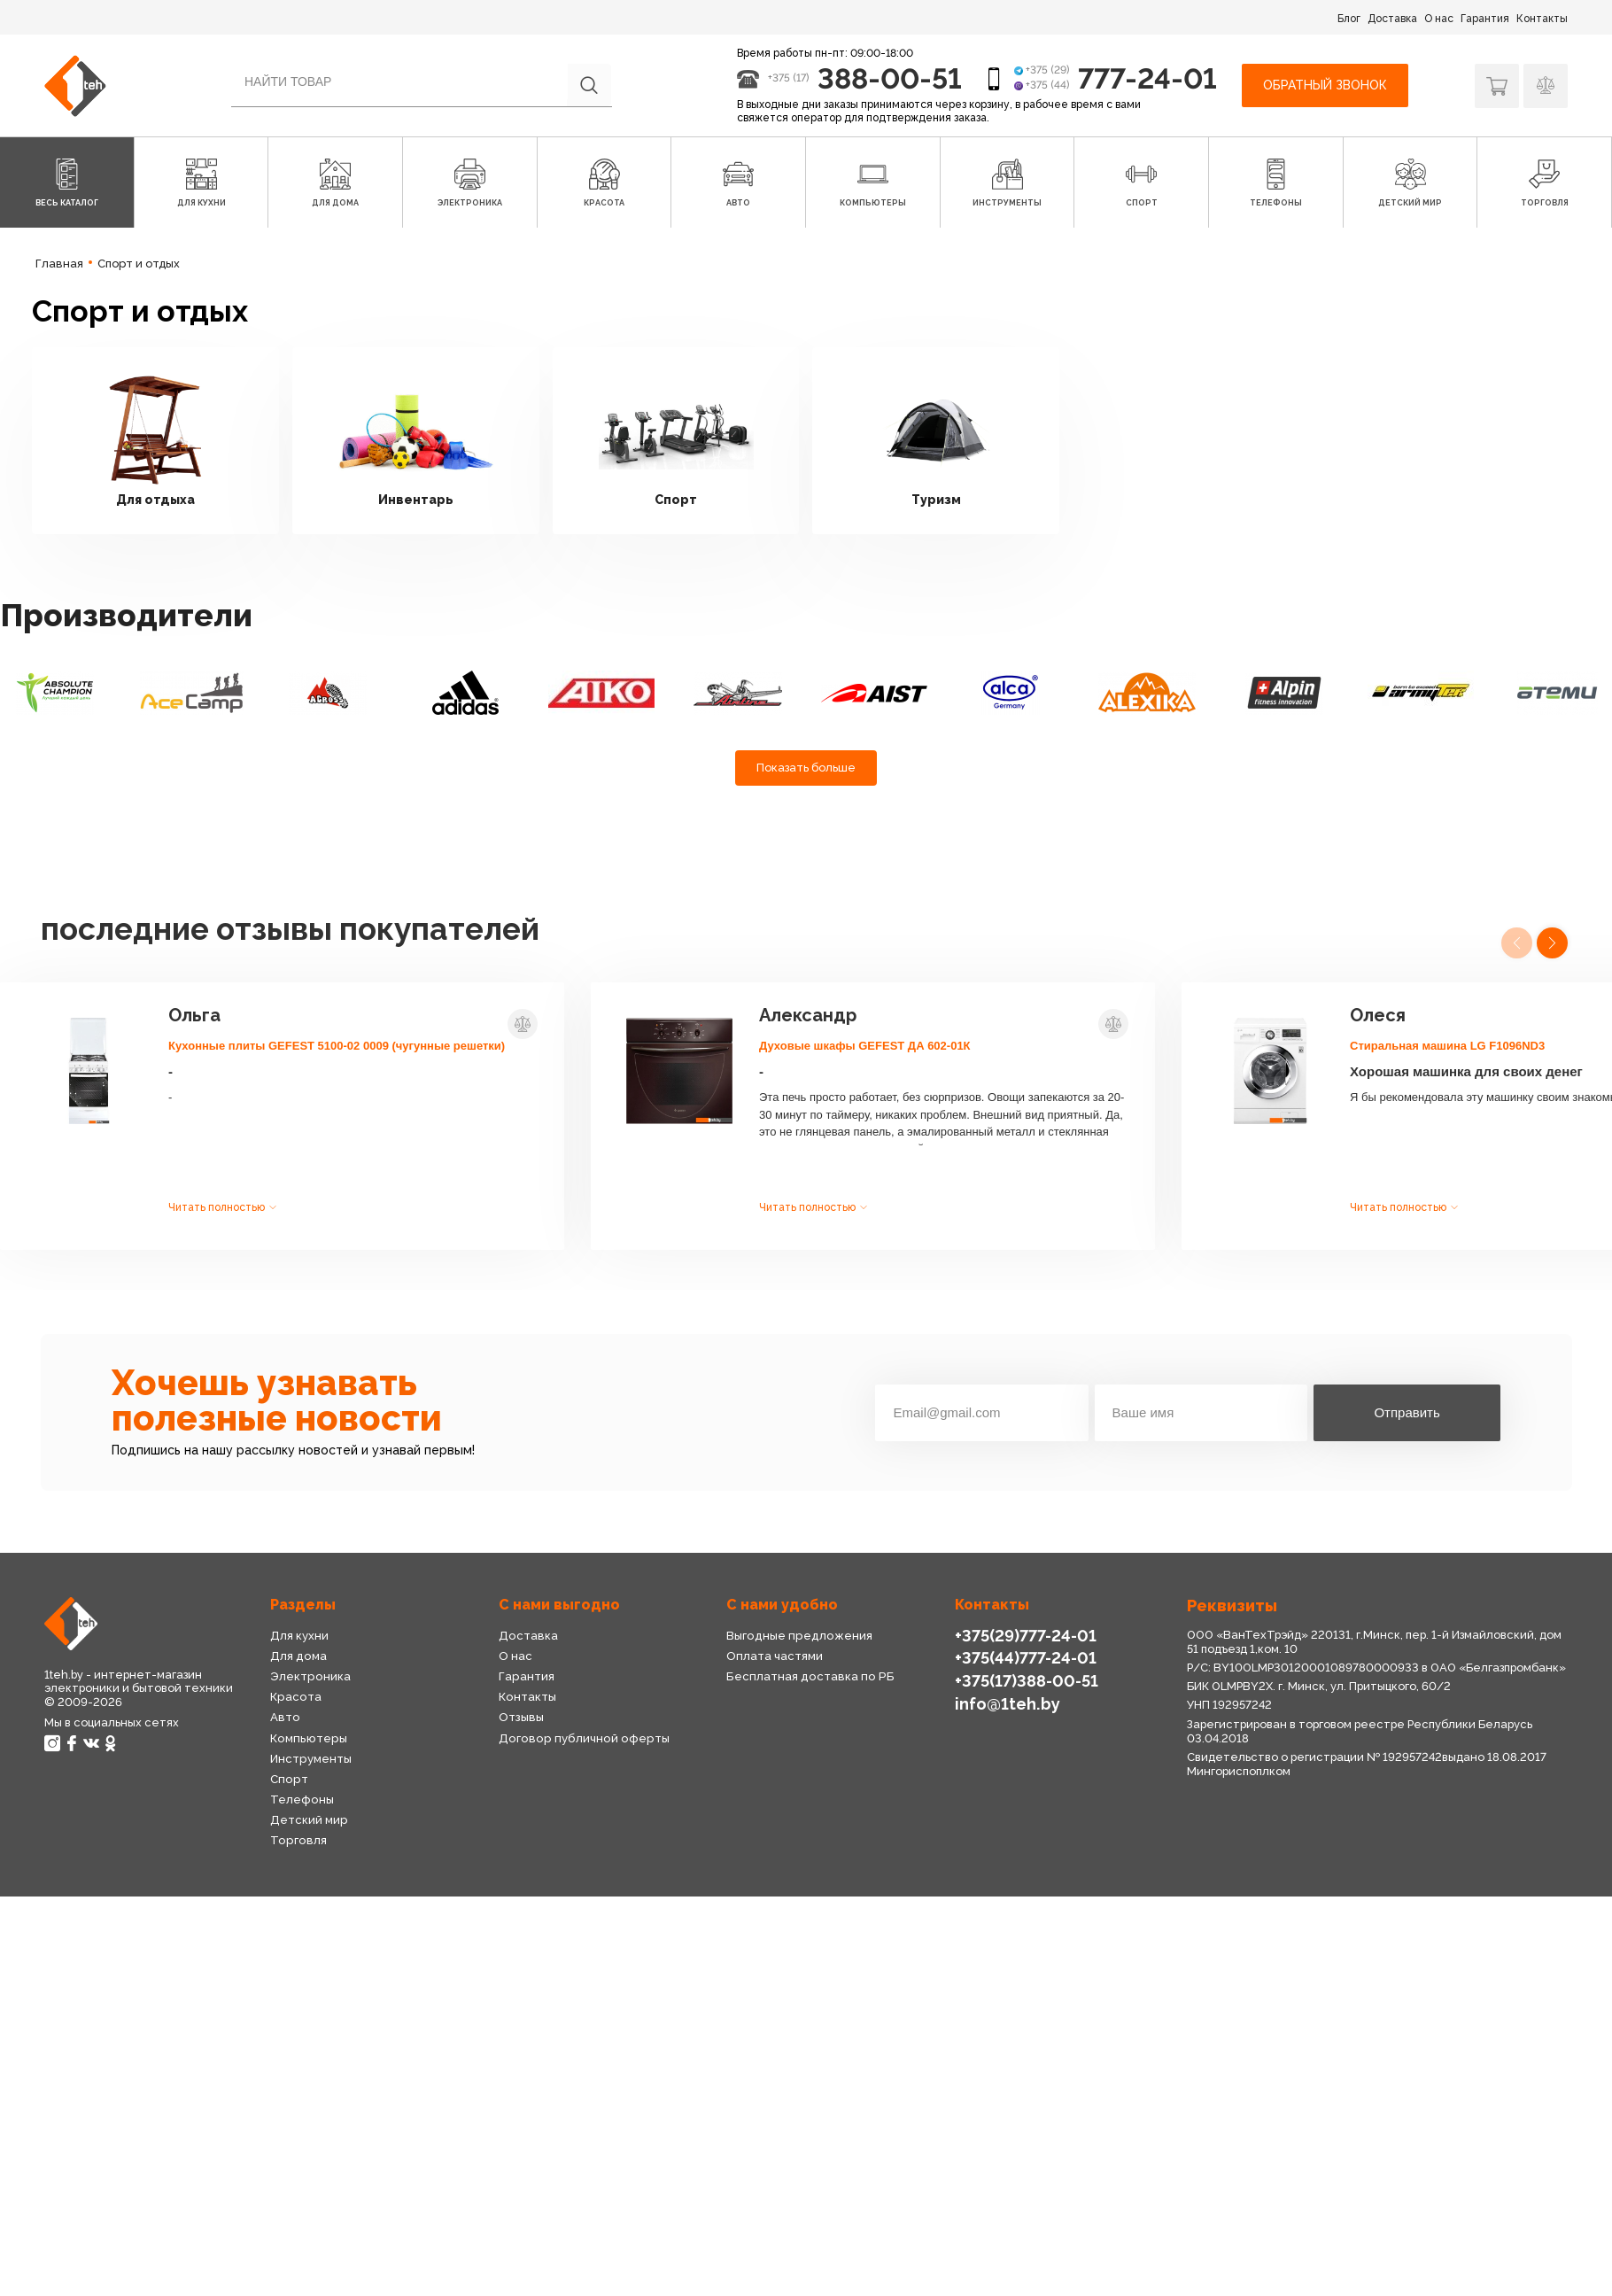 This screenshot has height=2296, width=1612. What do you see at coordinates (1147, 78) in the screenshot?
I see `777-24-01` at bounding box center [1147, 78].